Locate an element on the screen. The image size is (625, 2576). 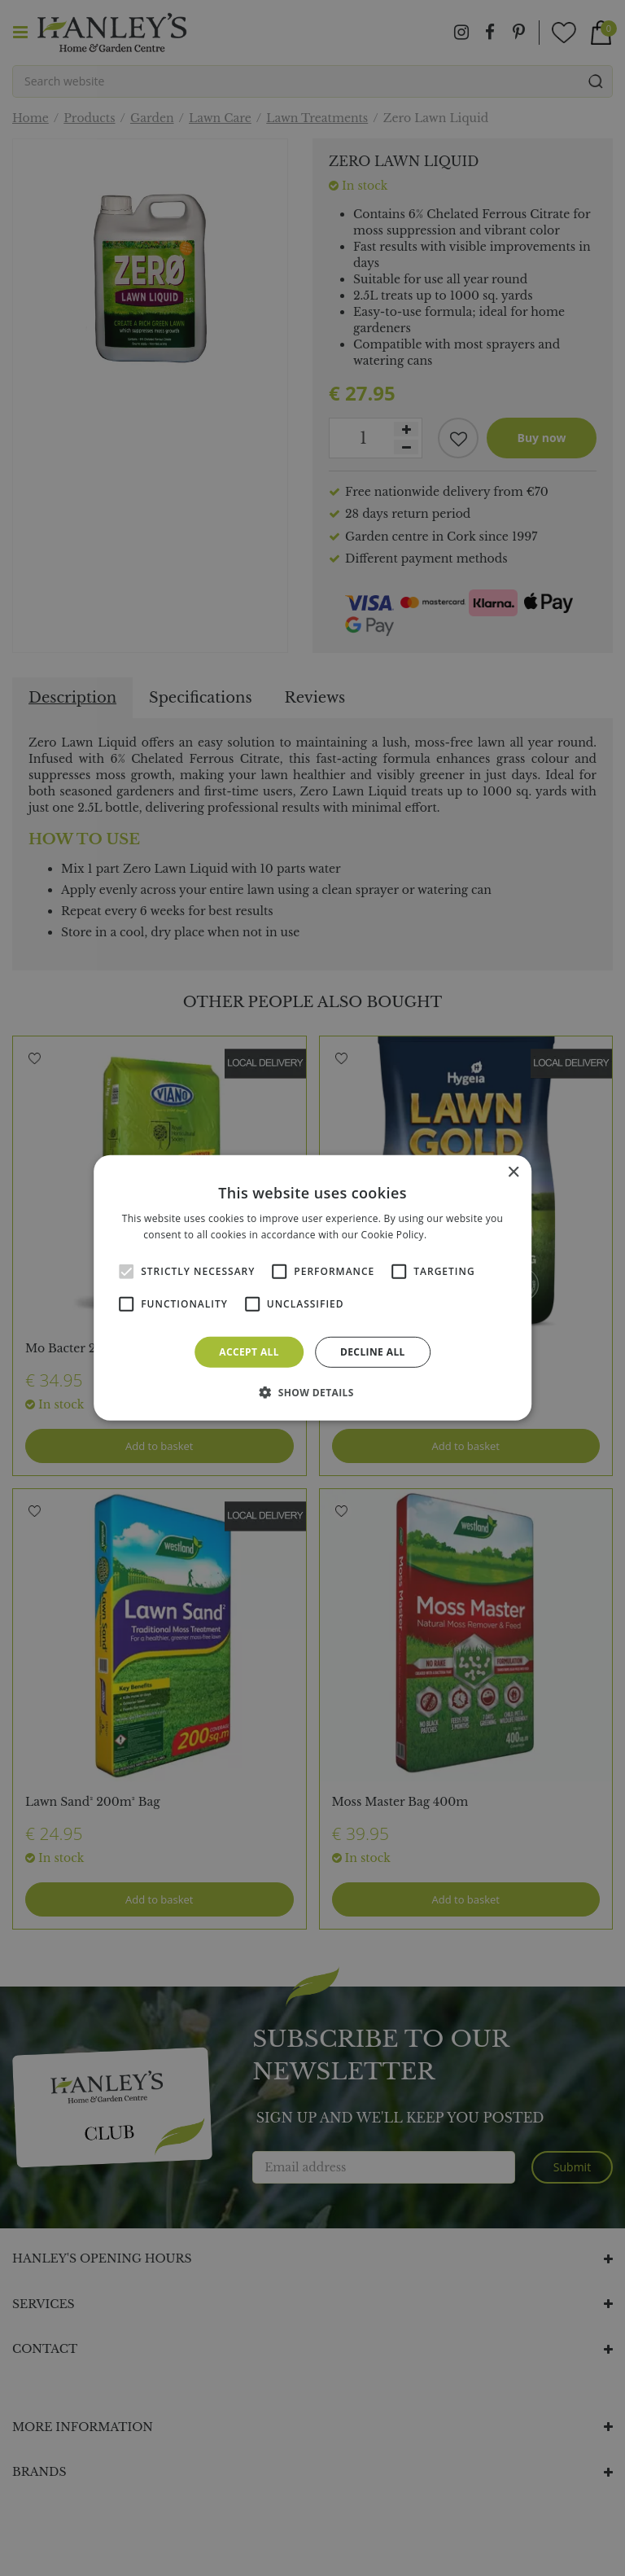
[button] is located at coordinates (312, 1392).